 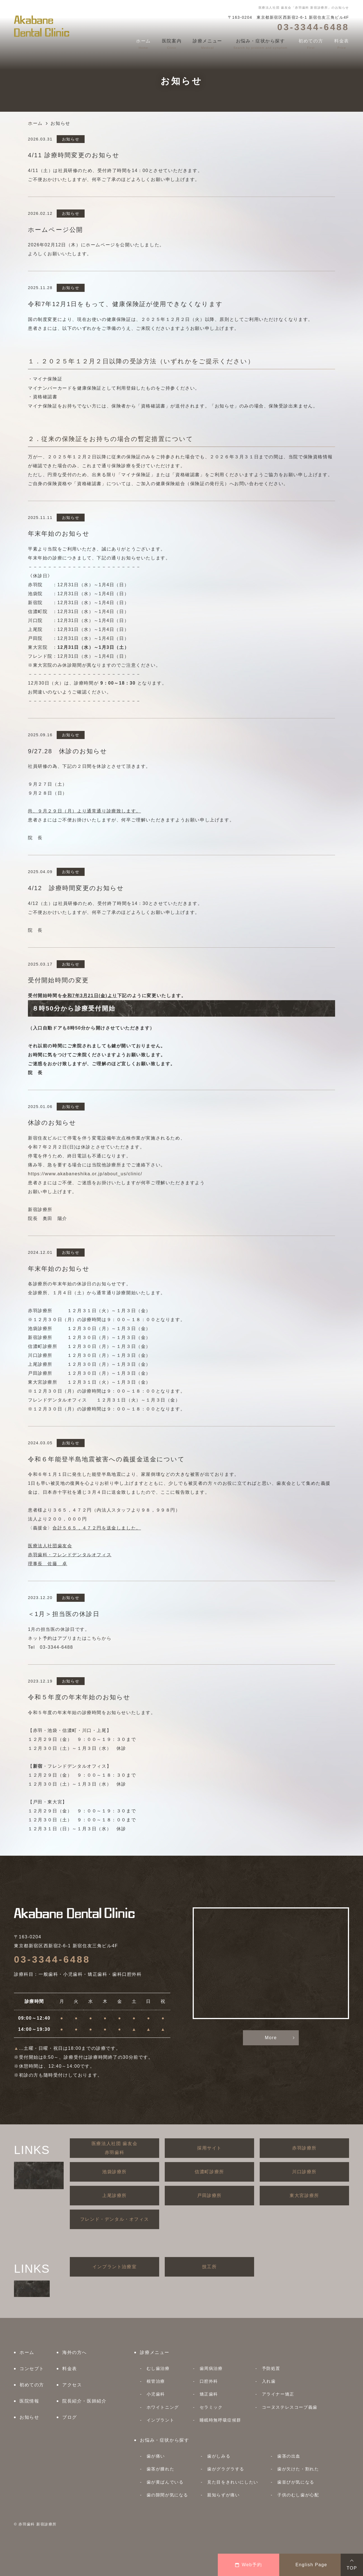 What do you see at coordinates (156, 2456) in the screenshot?
I see `歯が痛い` at bounding box center [156, 2456].